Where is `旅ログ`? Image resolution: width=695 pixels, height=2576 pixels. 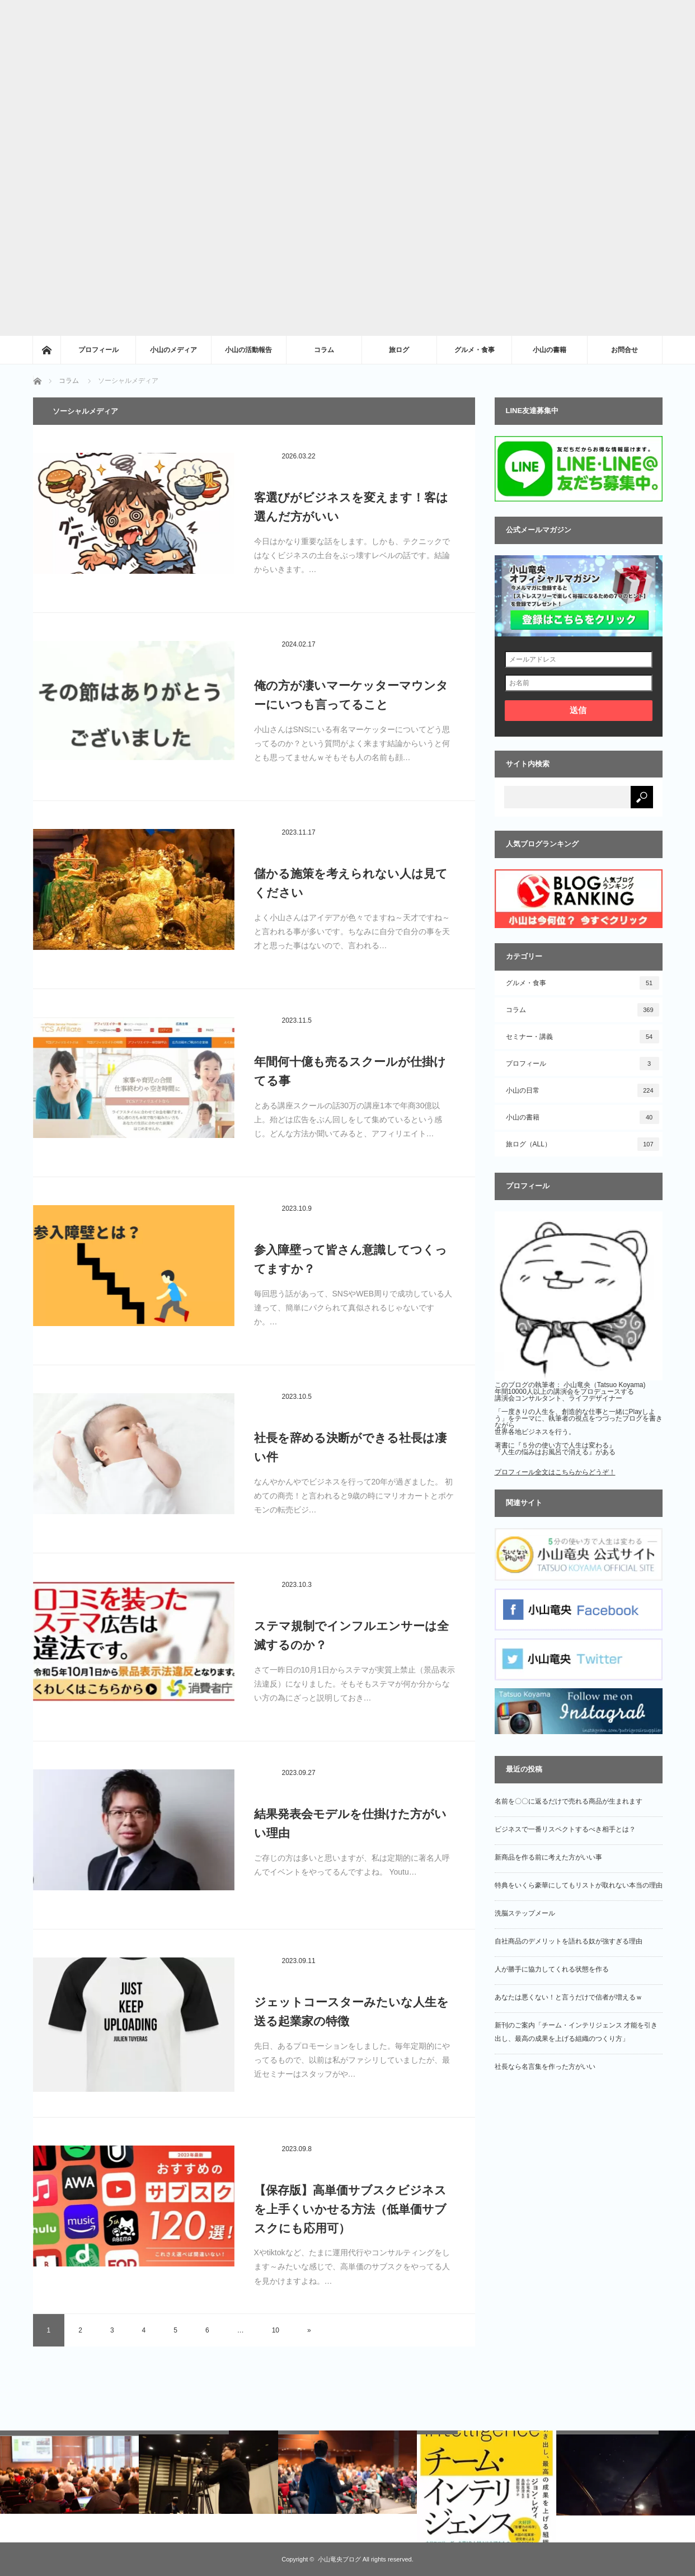
旅ログ is located at coordinates (399, 350).